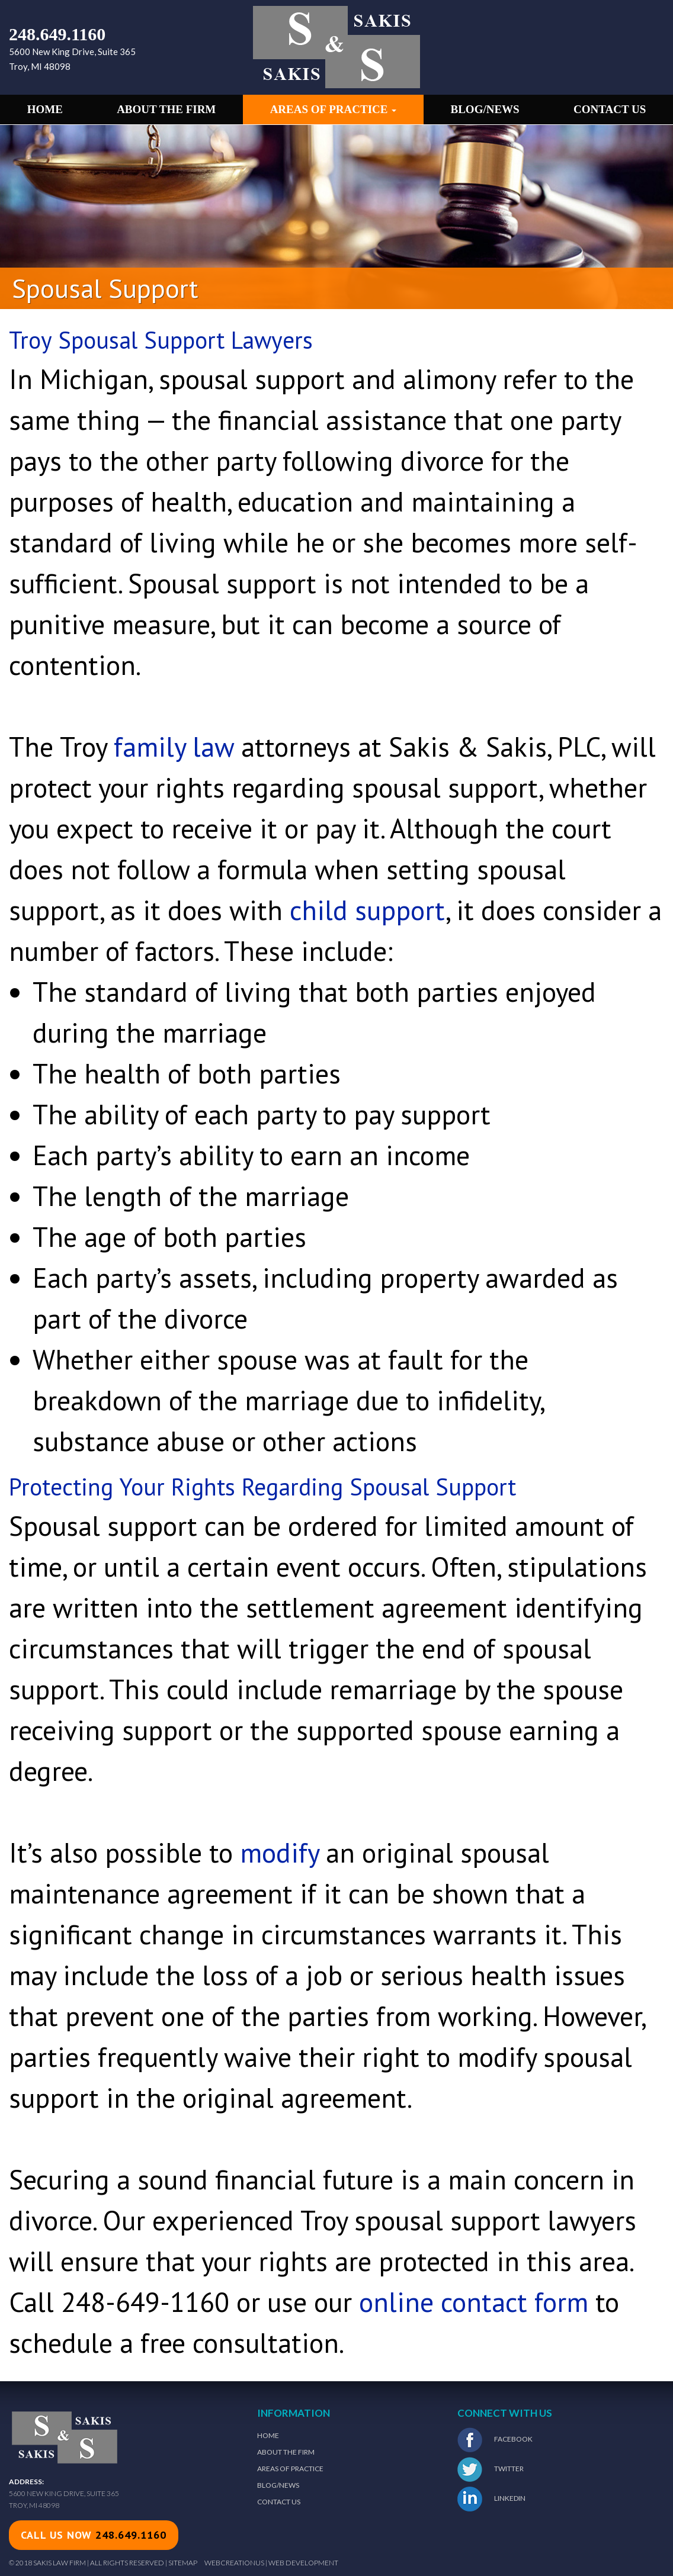 This screenshot has height=2576, width=673. What do you see at coordinates (57, 34) in the screenshot?
I see `248.649.1160` at bounding box center [57, 34].